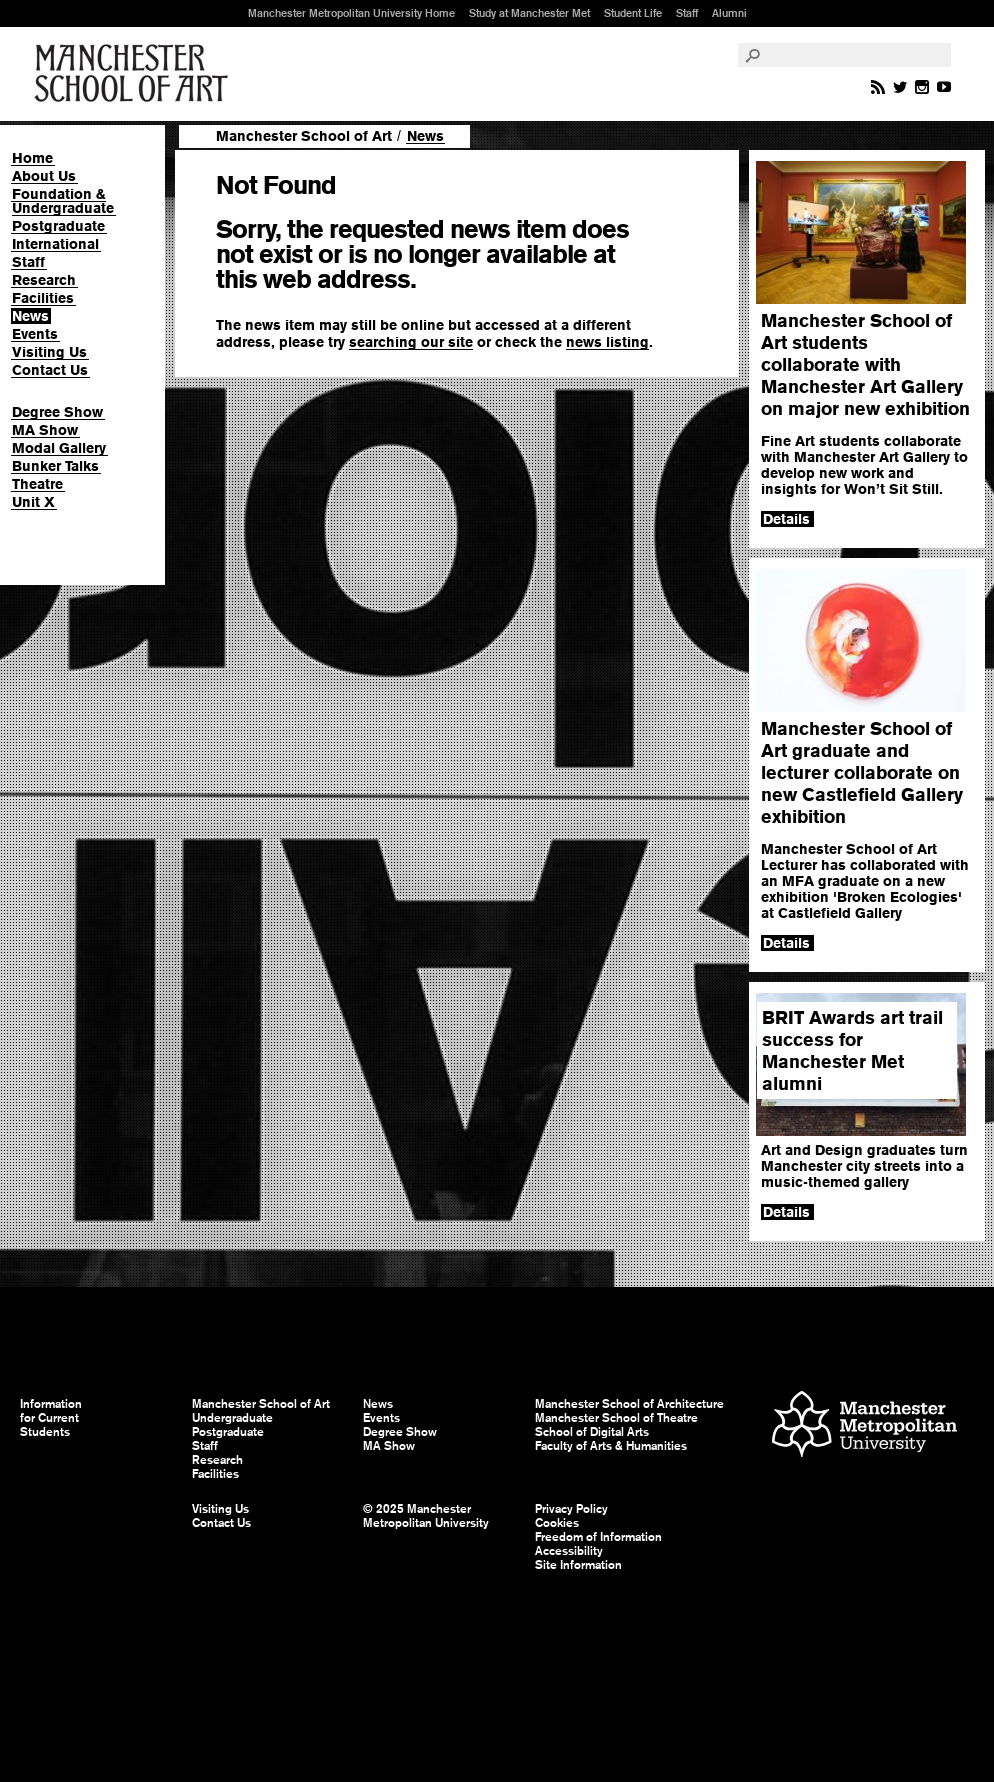 The width and height of the screenshot is (994, 1782). Describe the element at coordinates (411, 342) in the screenshot. I see `searching our site` at that location.